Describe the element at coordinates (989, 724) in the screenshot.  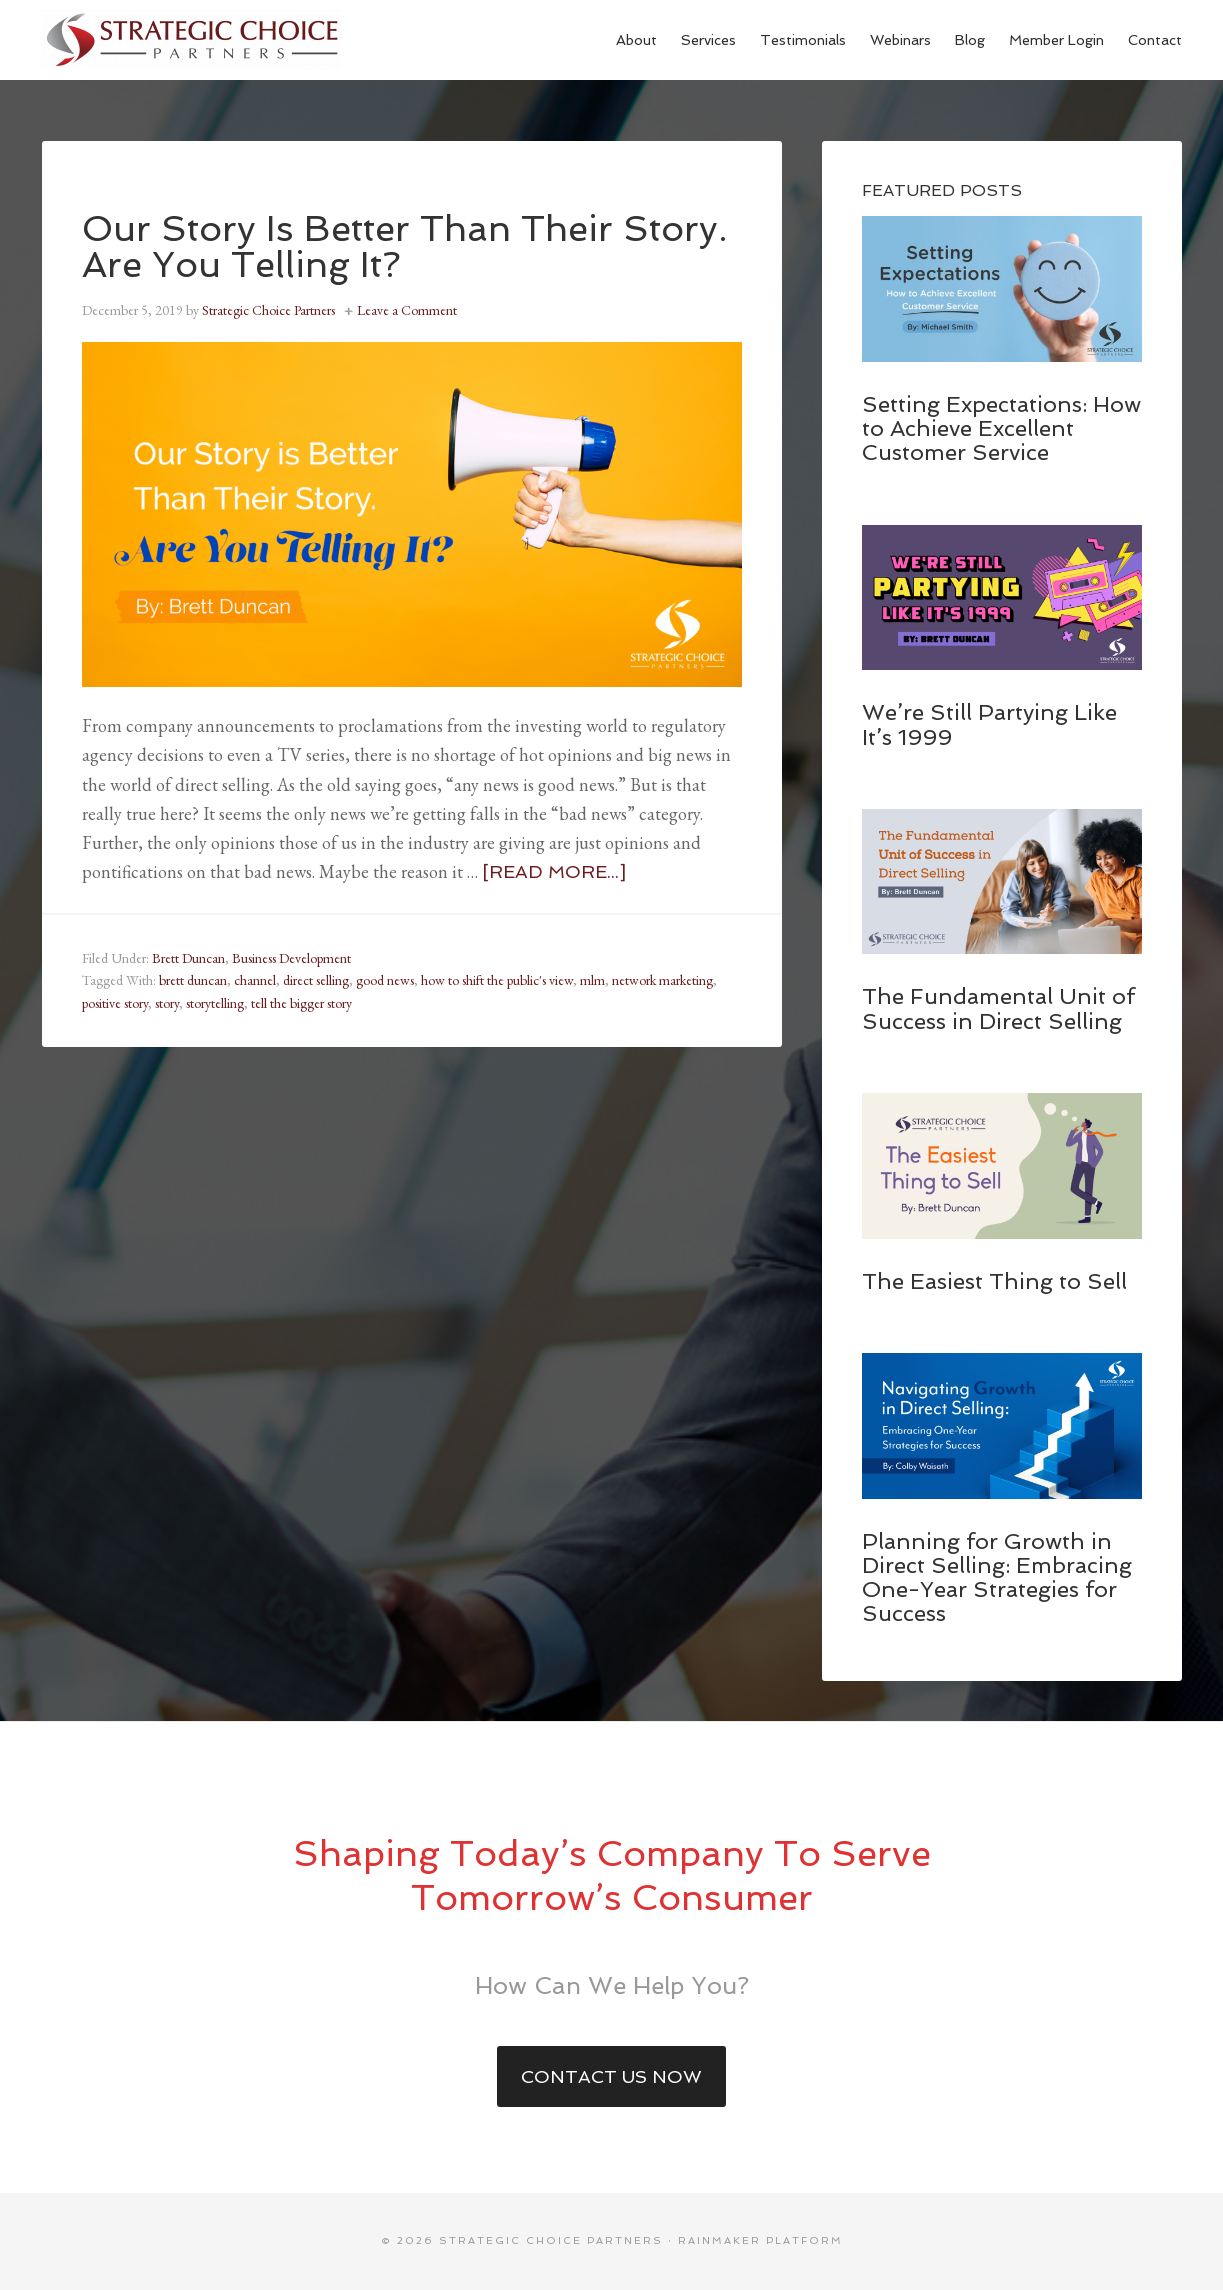
I see `We’re Still Partying Like It’s 1999` at that location.